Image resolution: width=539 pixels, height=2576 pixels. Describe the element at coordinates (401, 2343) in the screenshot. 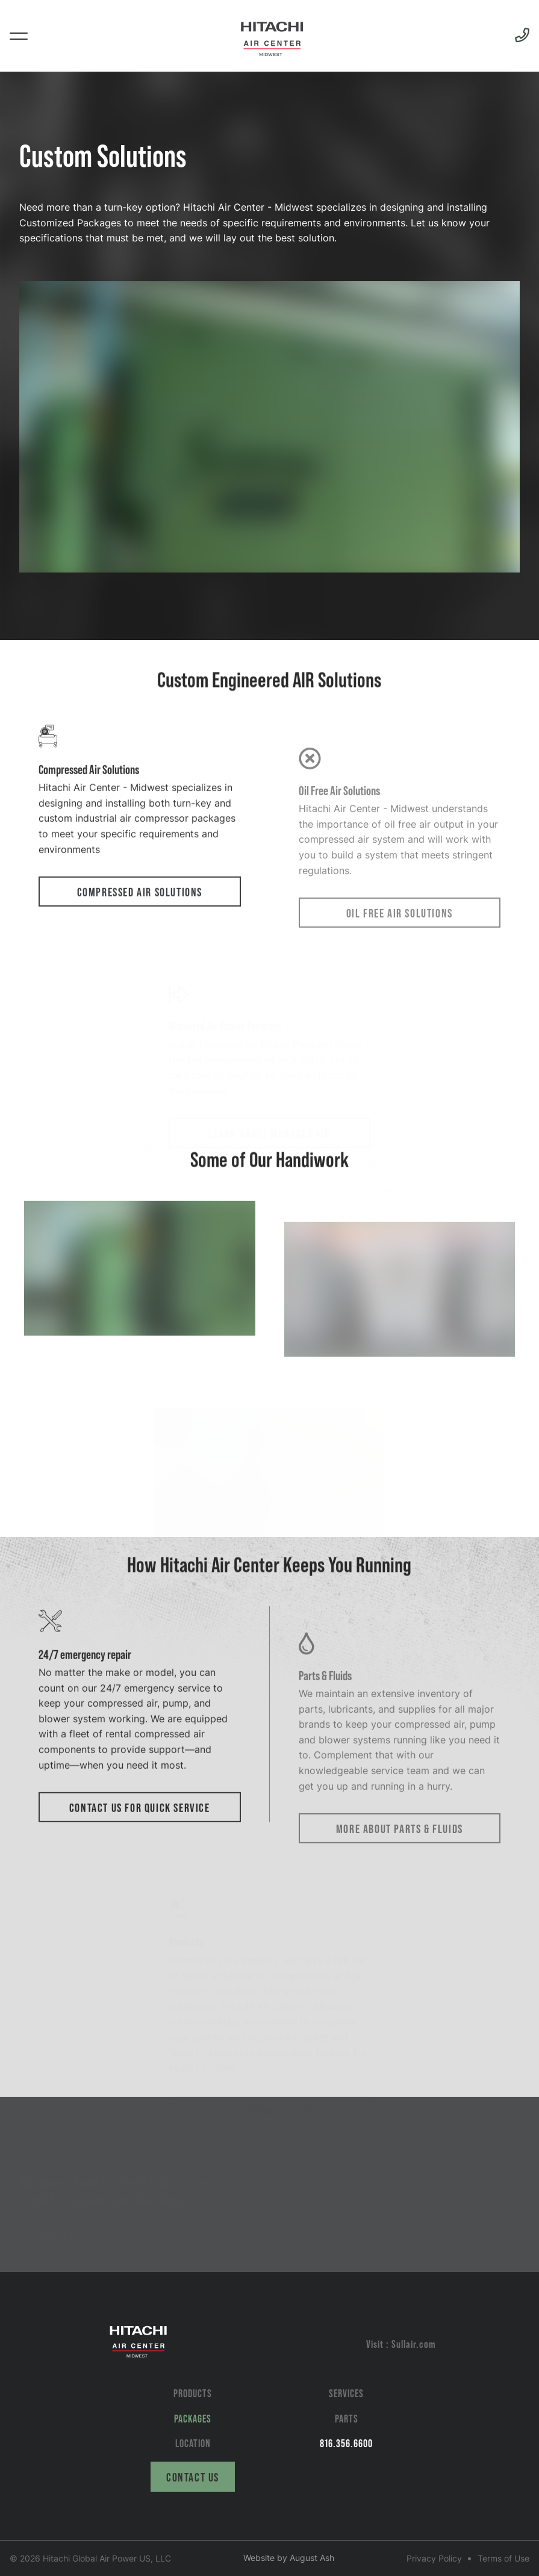

I see `Visit : Sullair.com` at that location.